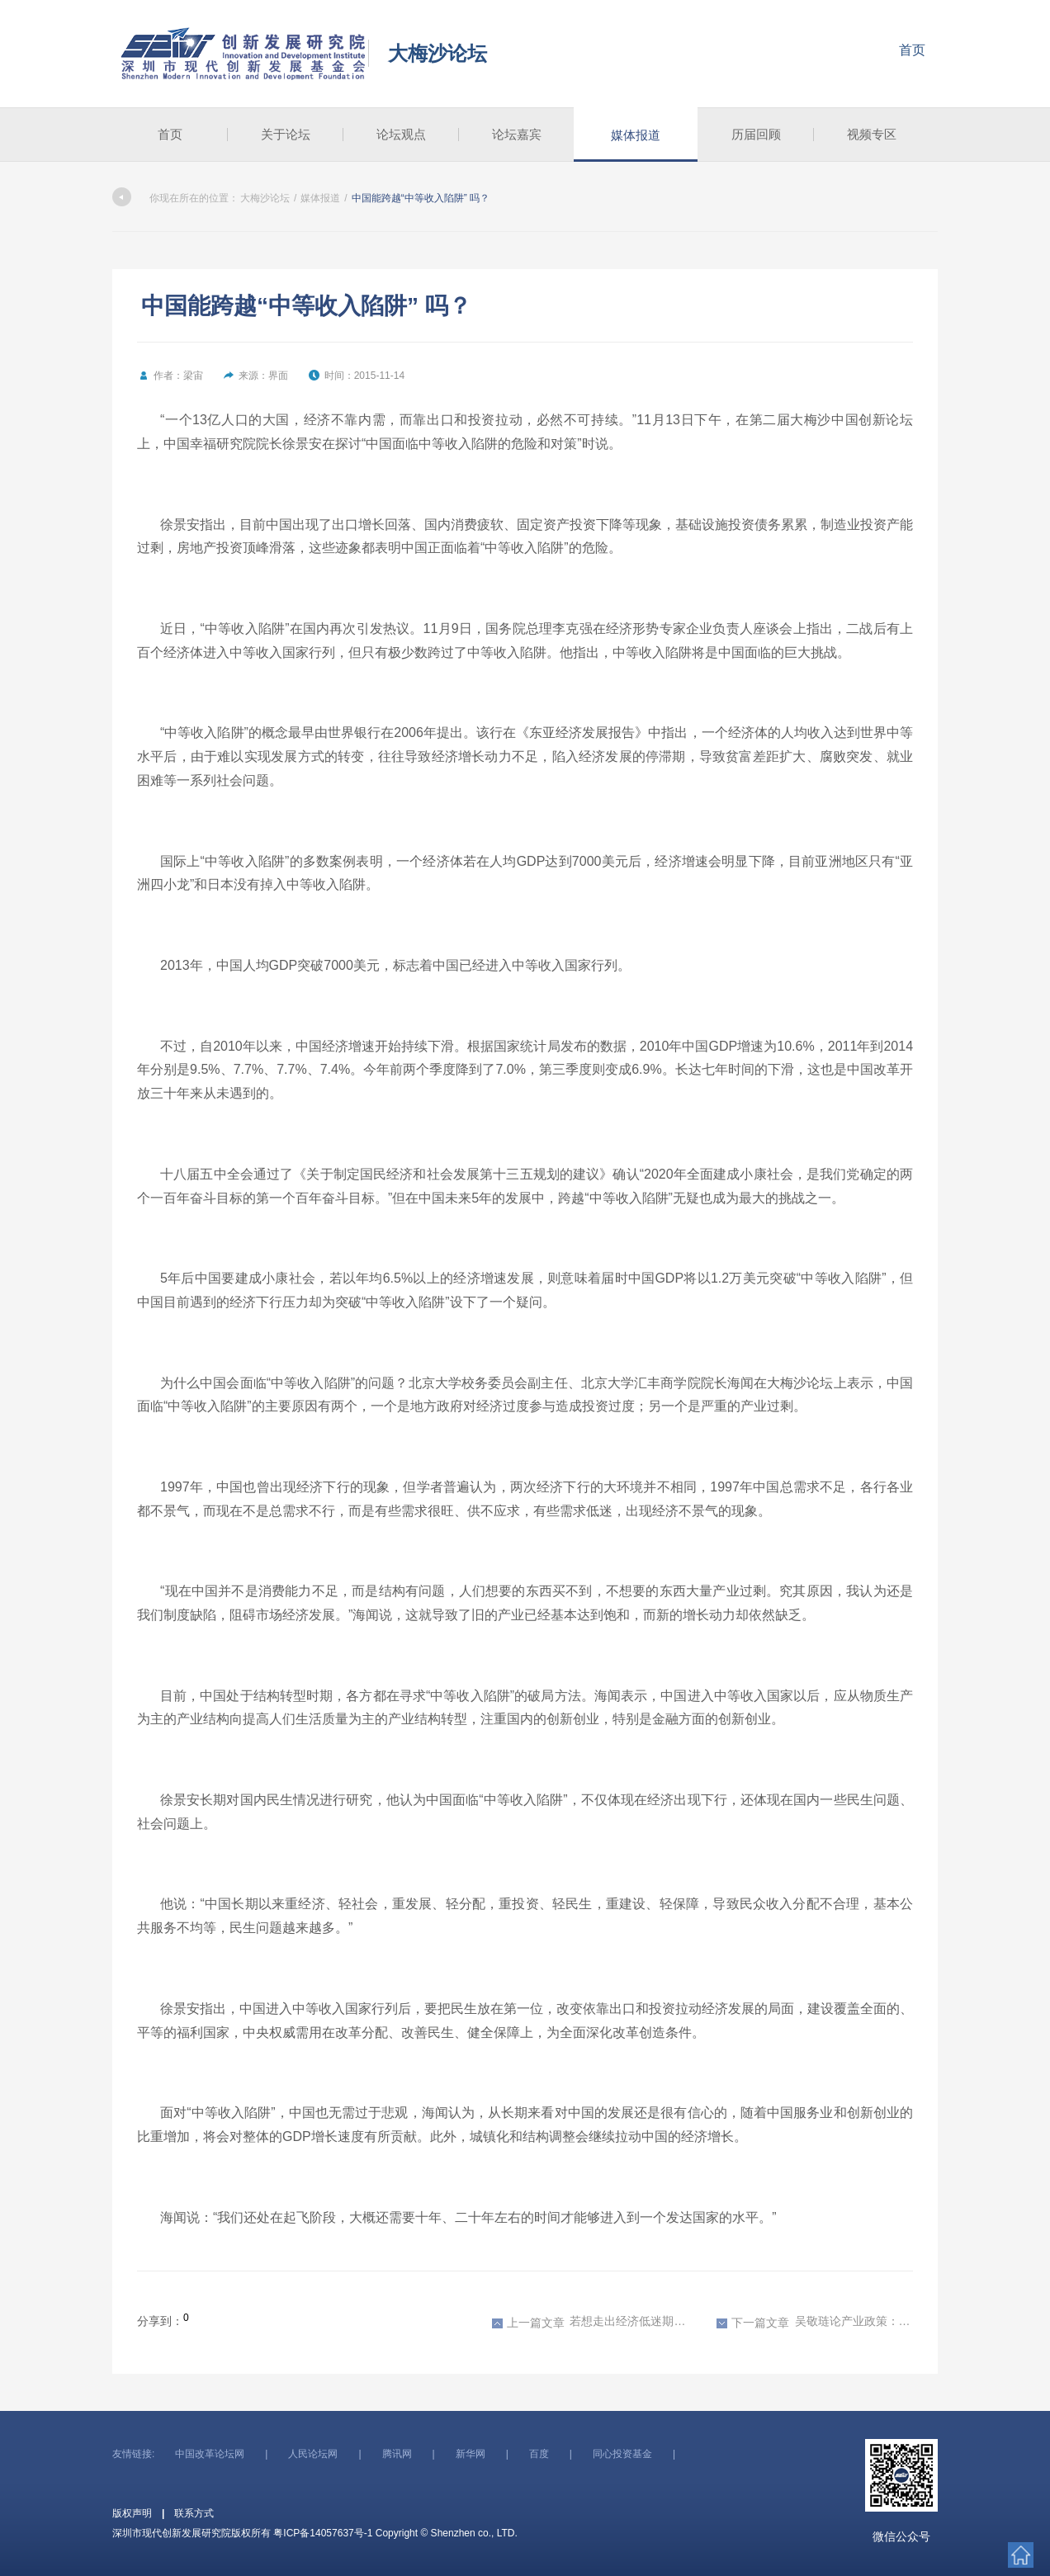  I want to click on 中国改革论坛网, so click(209, 2454).